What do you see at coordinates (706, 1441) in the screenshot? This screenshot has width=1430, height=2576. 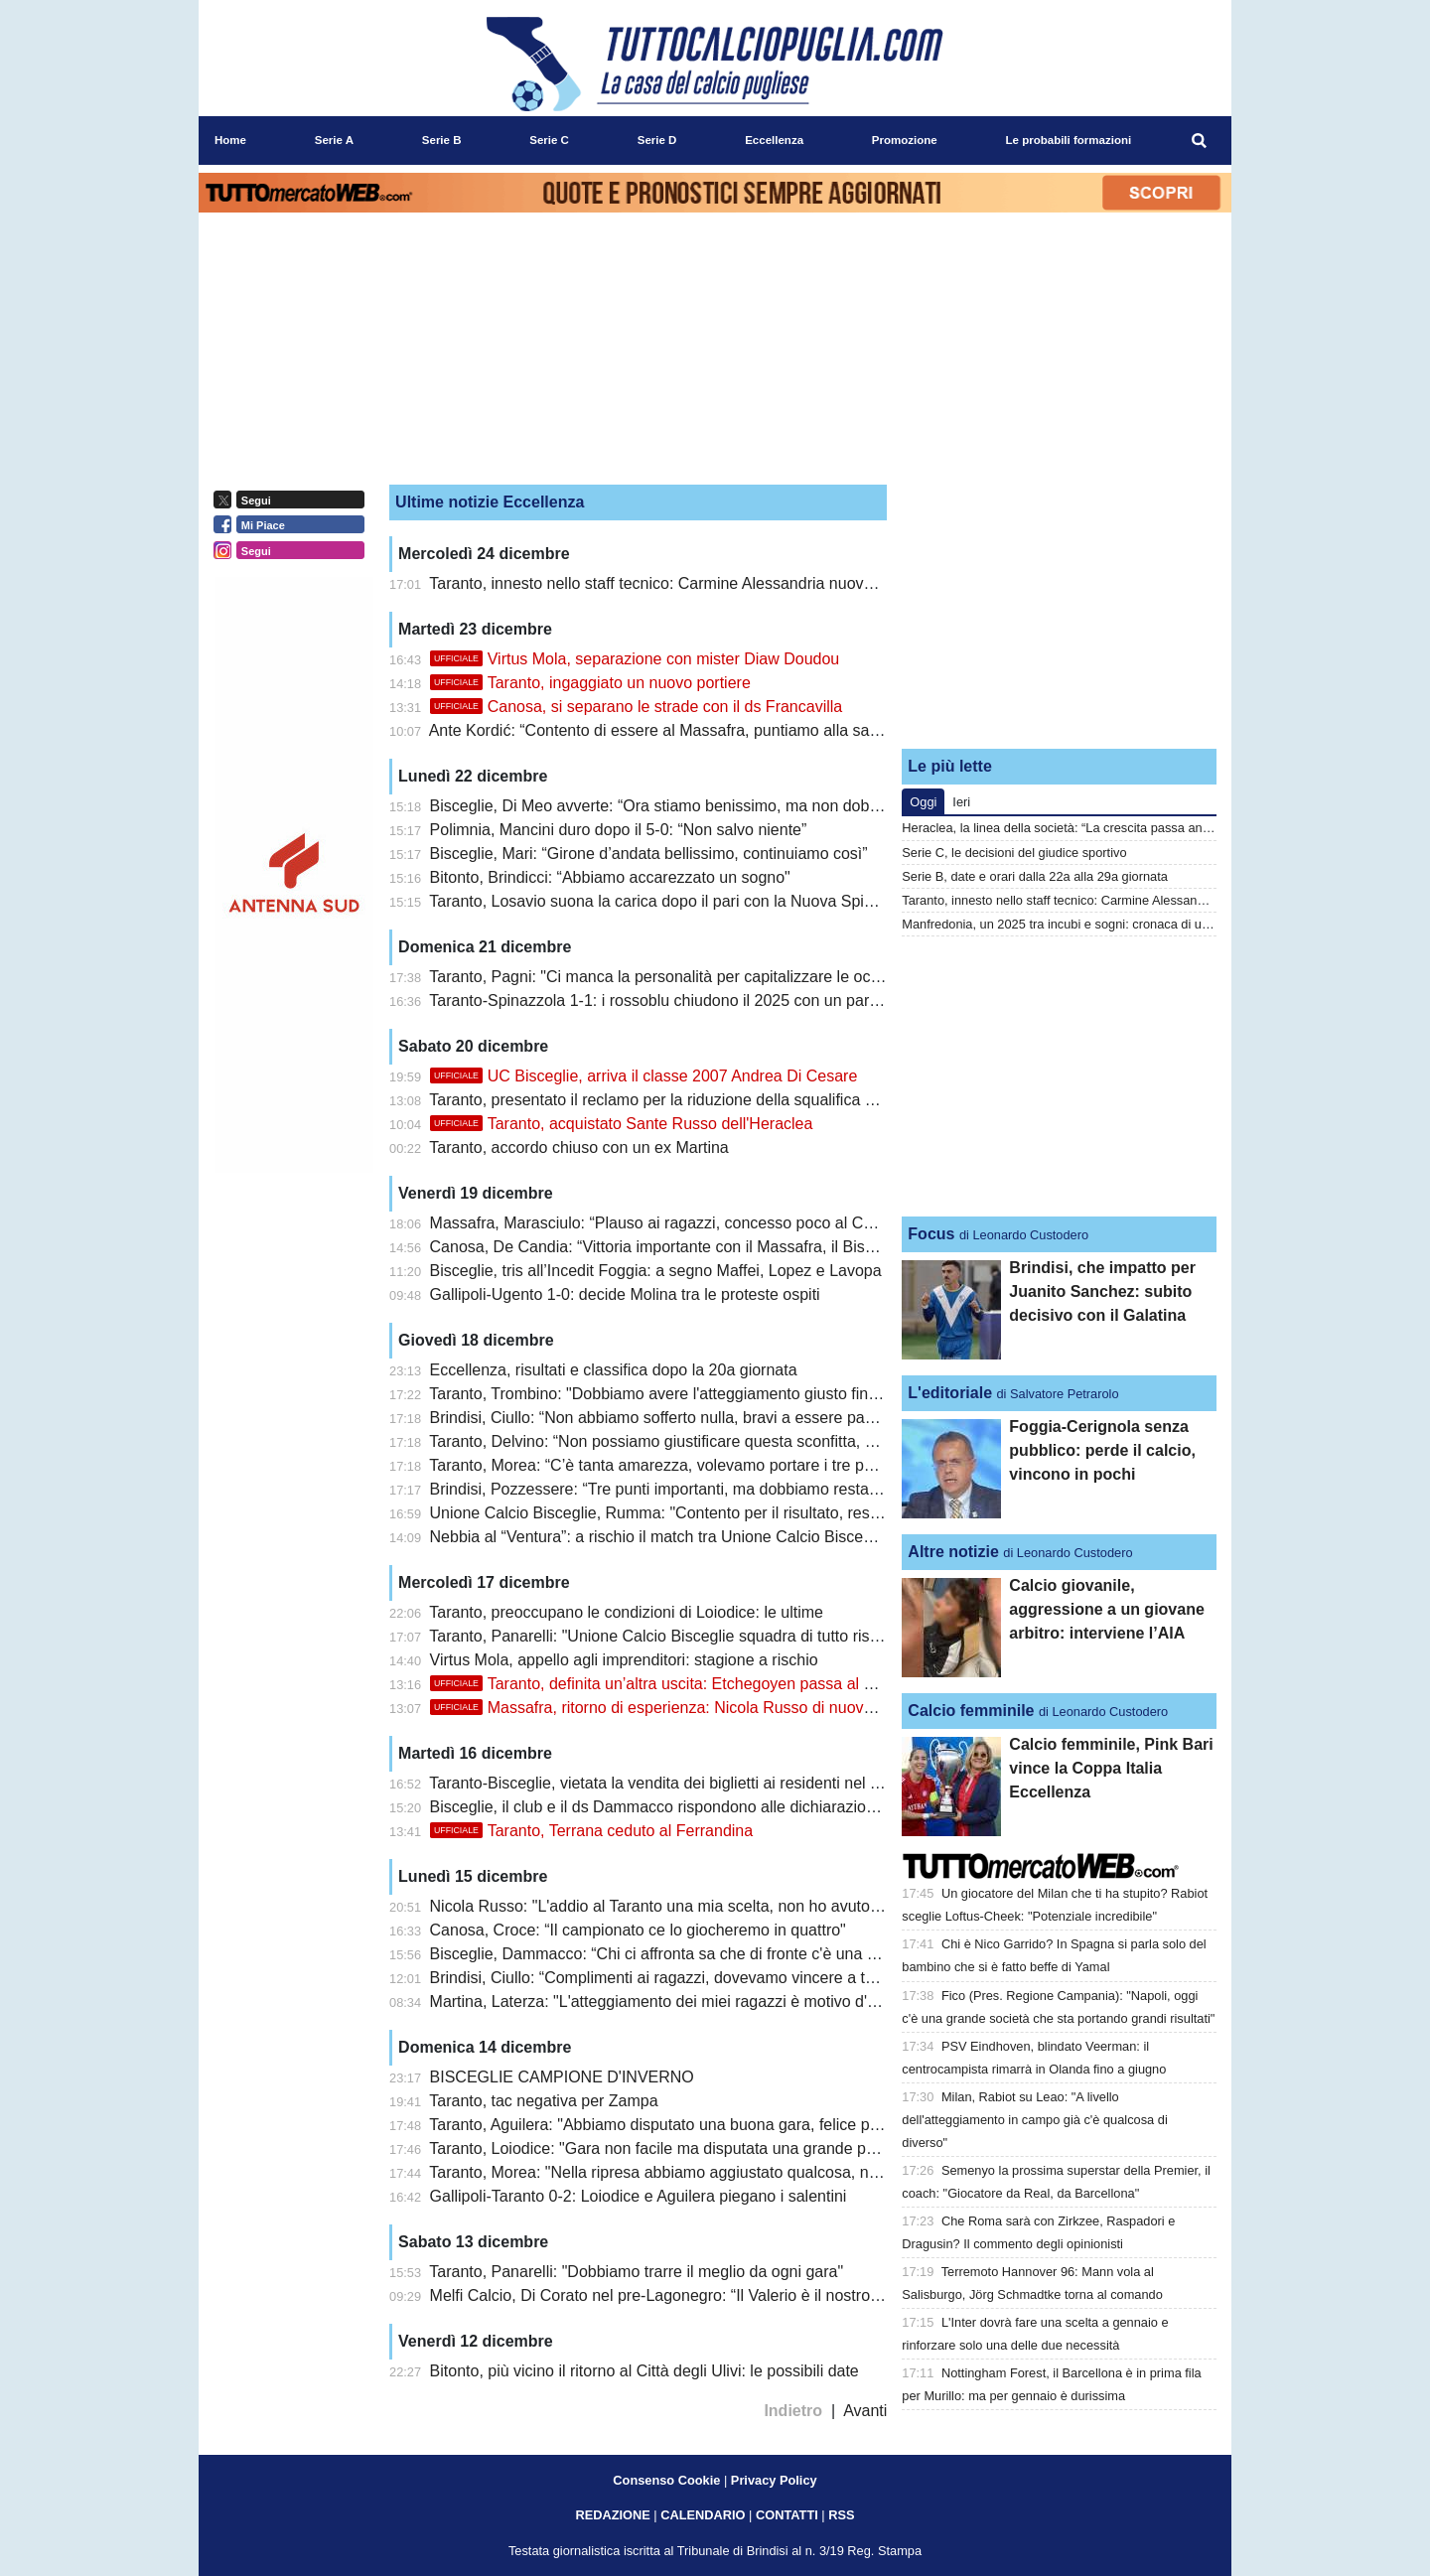 I see `Taranto, Delvino: “Non possiamo giustificare questa sconfitta, ma ne usciremo”` at bounding box center [706, 1441].